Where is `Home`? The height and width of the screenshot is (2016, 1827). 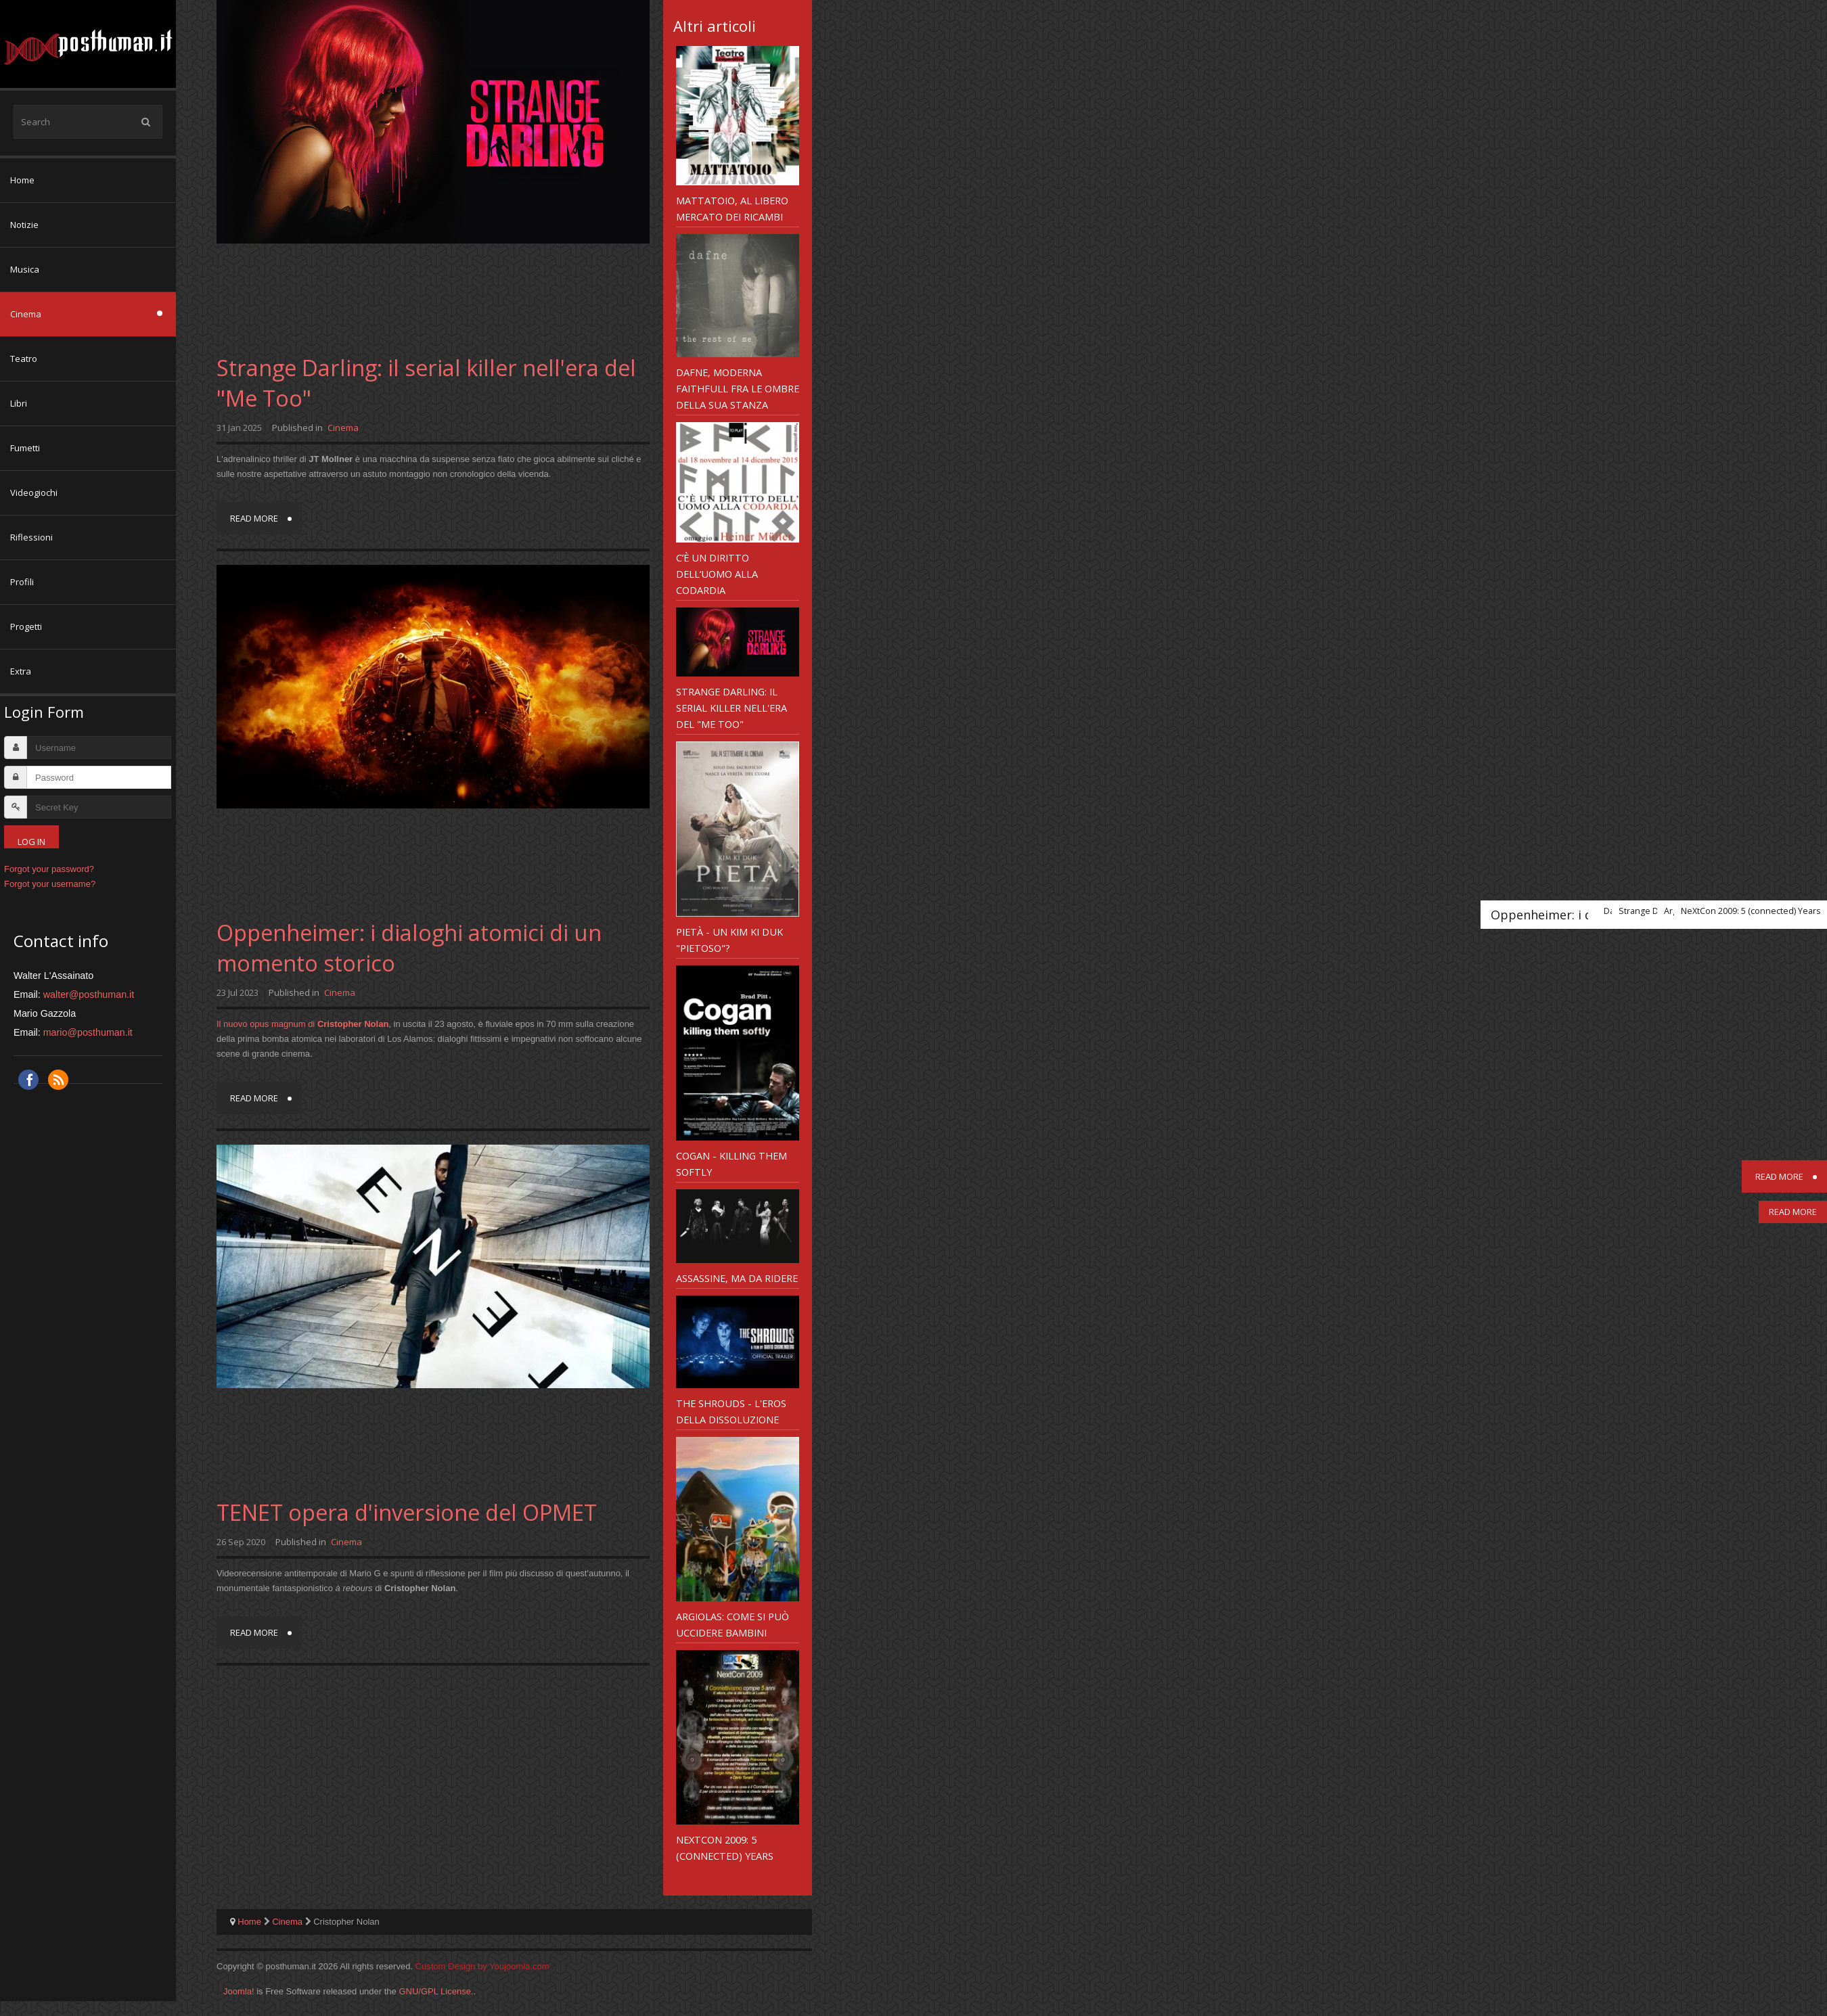 Home is located at coordinates (22, 180).